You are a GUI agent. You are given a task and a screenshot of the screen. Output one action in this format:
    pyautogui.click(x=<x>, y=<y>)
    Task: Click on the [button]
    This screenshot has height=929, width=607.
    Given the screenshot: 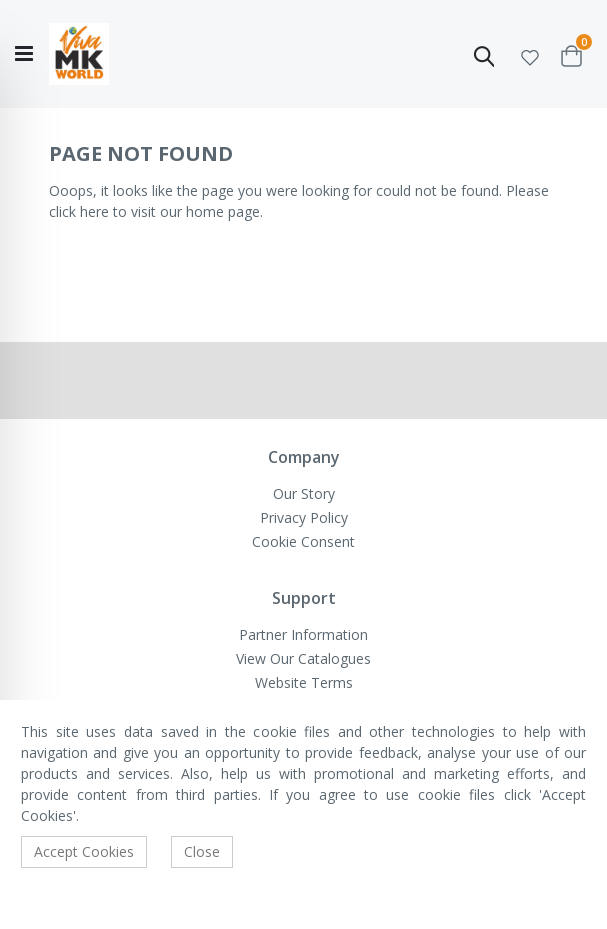 What is the action you would take?
    pyautogui.click(x=530, y=54)
    